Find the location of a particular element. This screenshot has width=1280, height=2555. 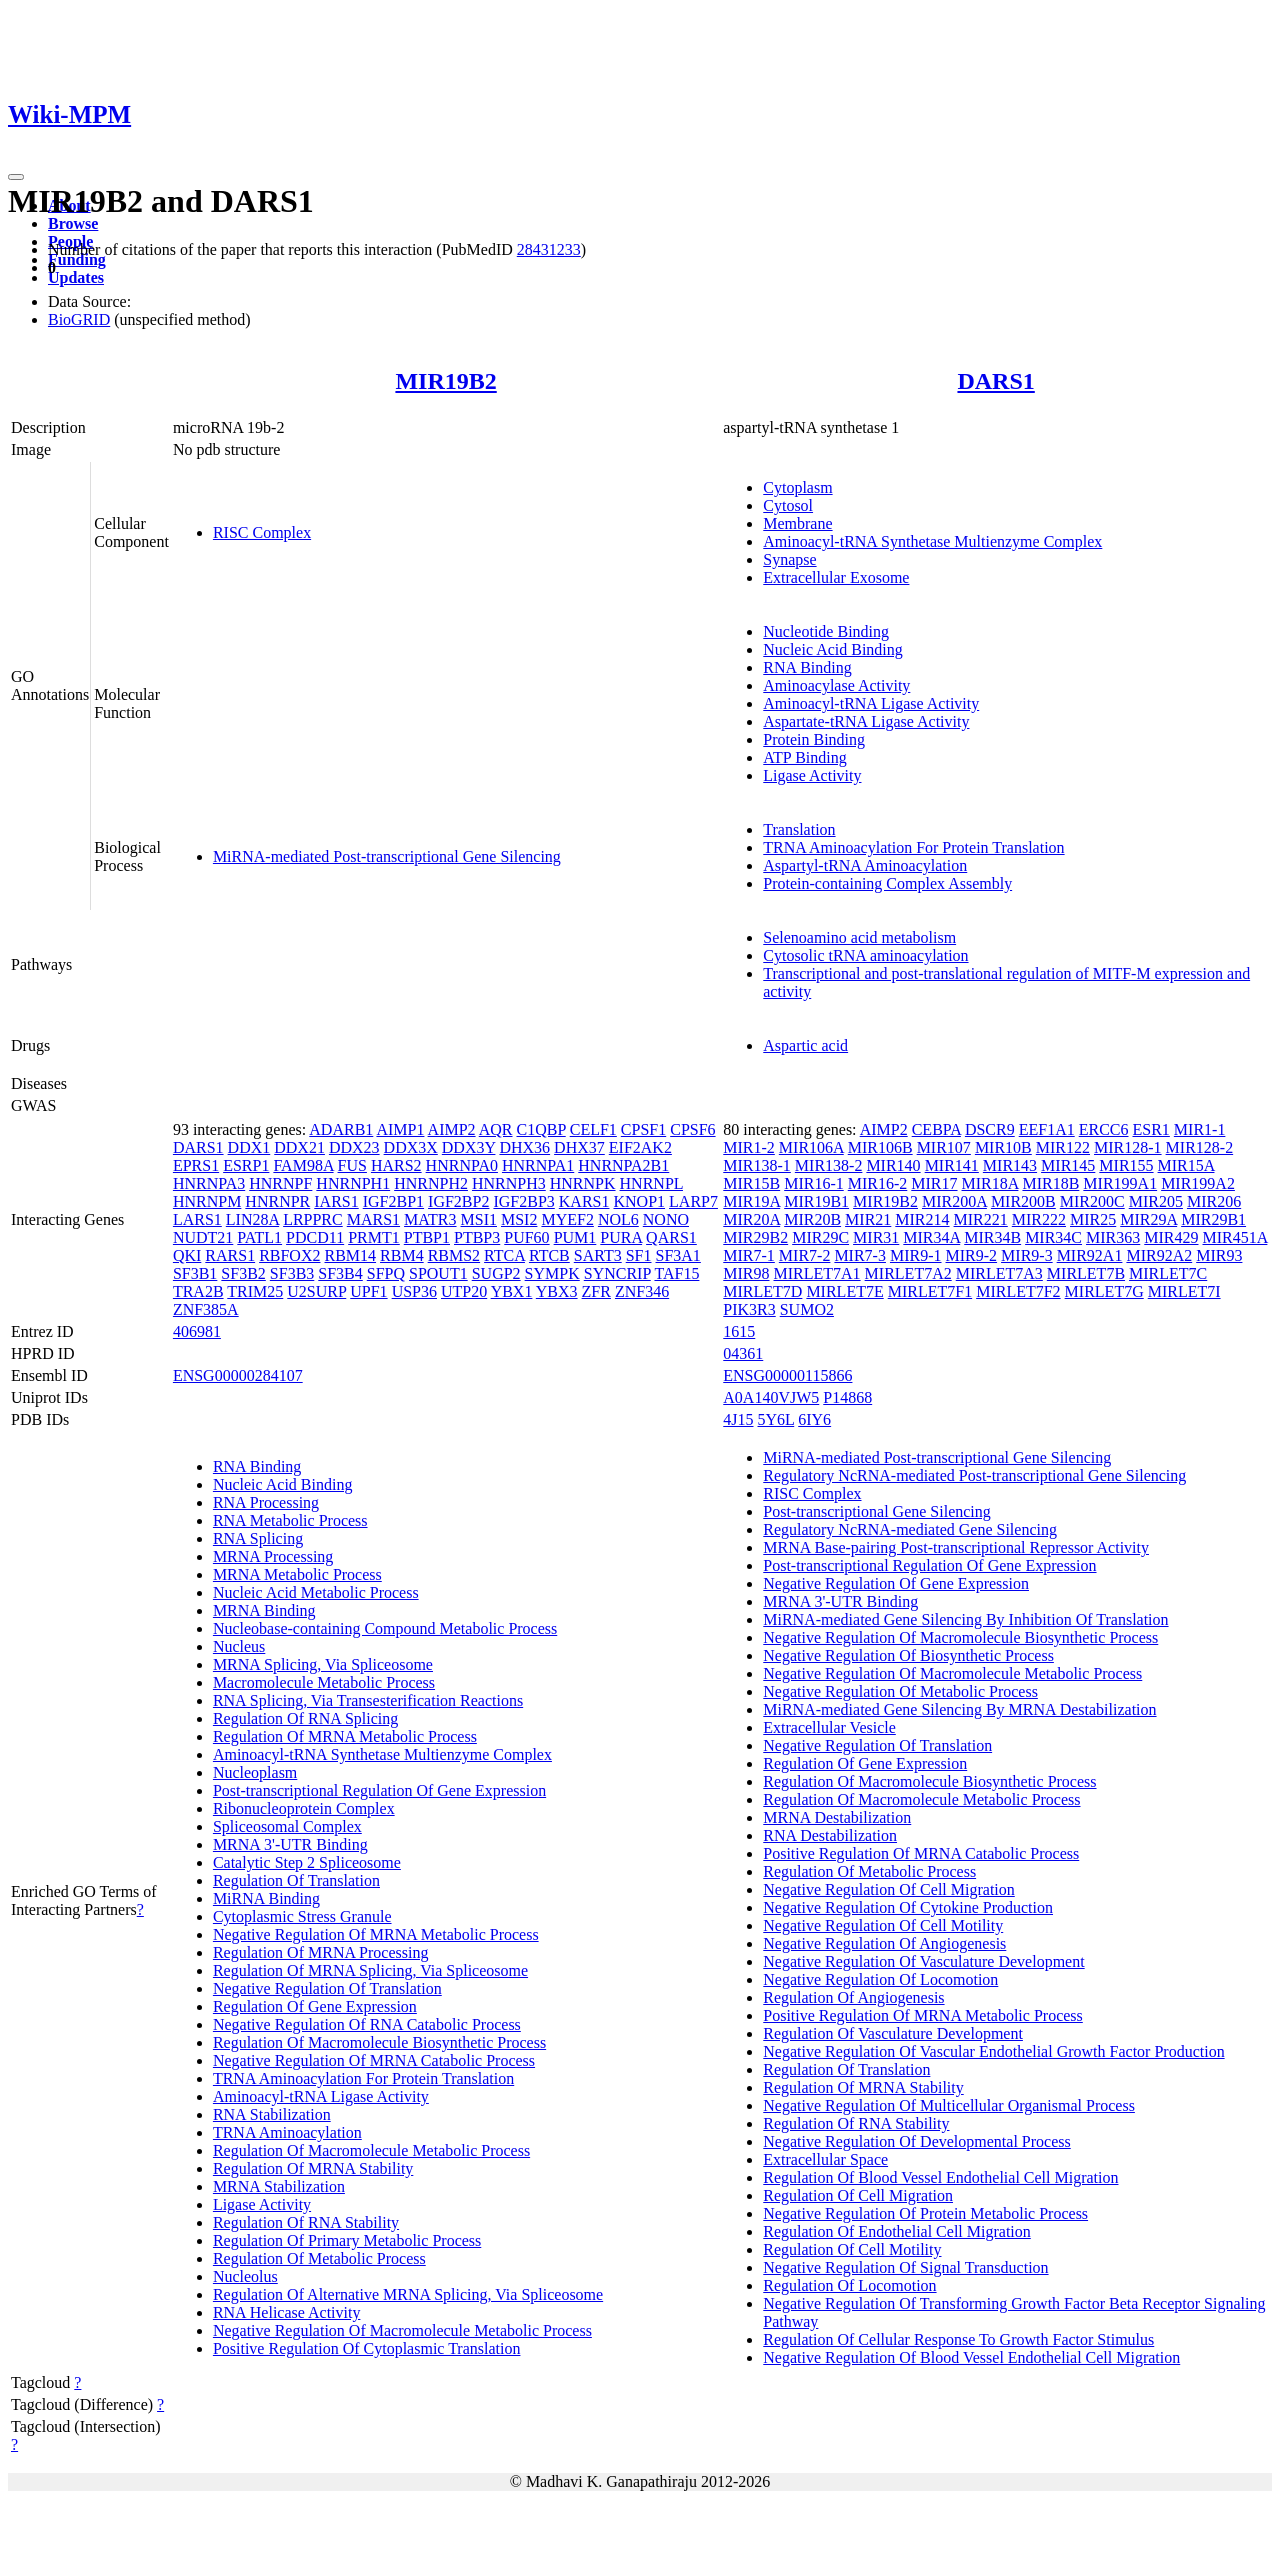

RBM14 is located at coordinates (350, 1255).